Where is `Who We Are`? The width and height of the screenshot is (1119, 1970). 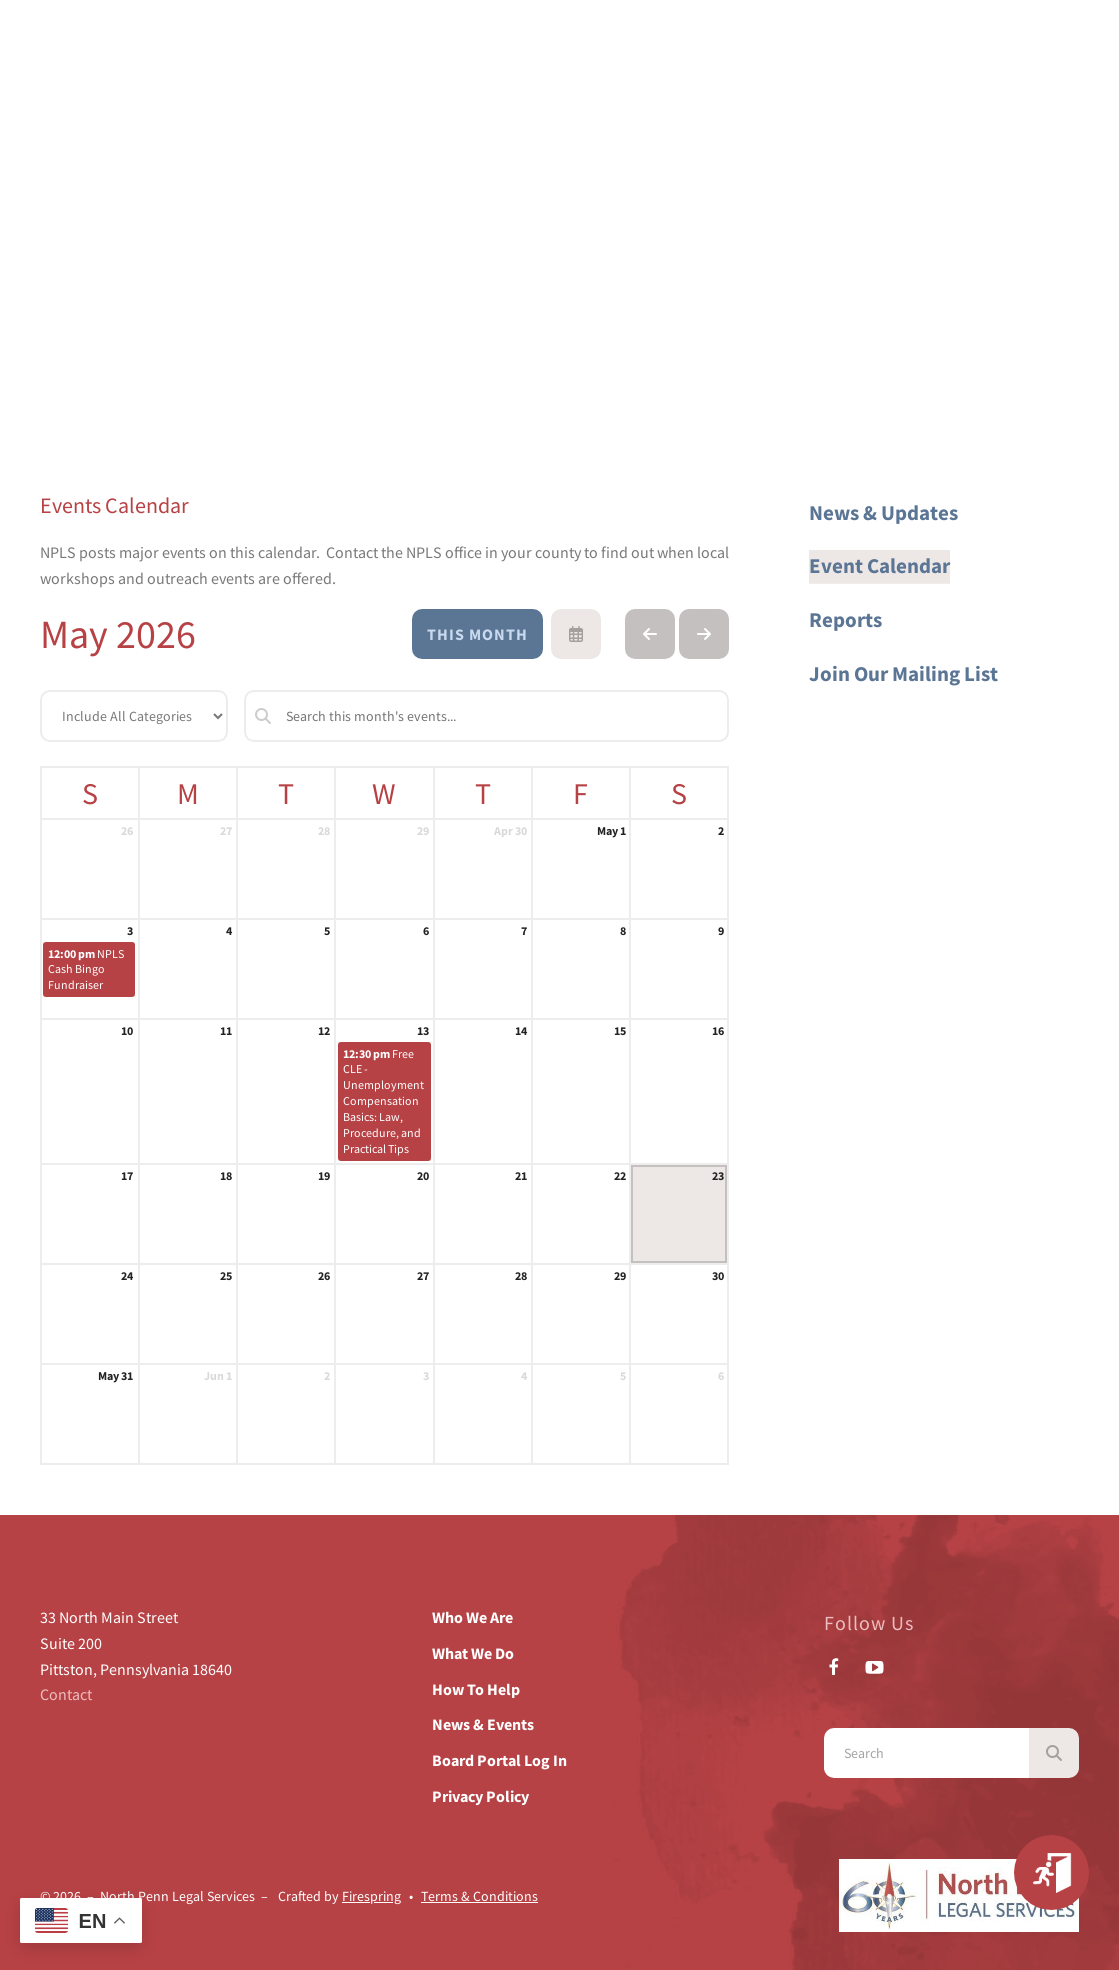 Who We Are is located at coordinates (472, 1617).